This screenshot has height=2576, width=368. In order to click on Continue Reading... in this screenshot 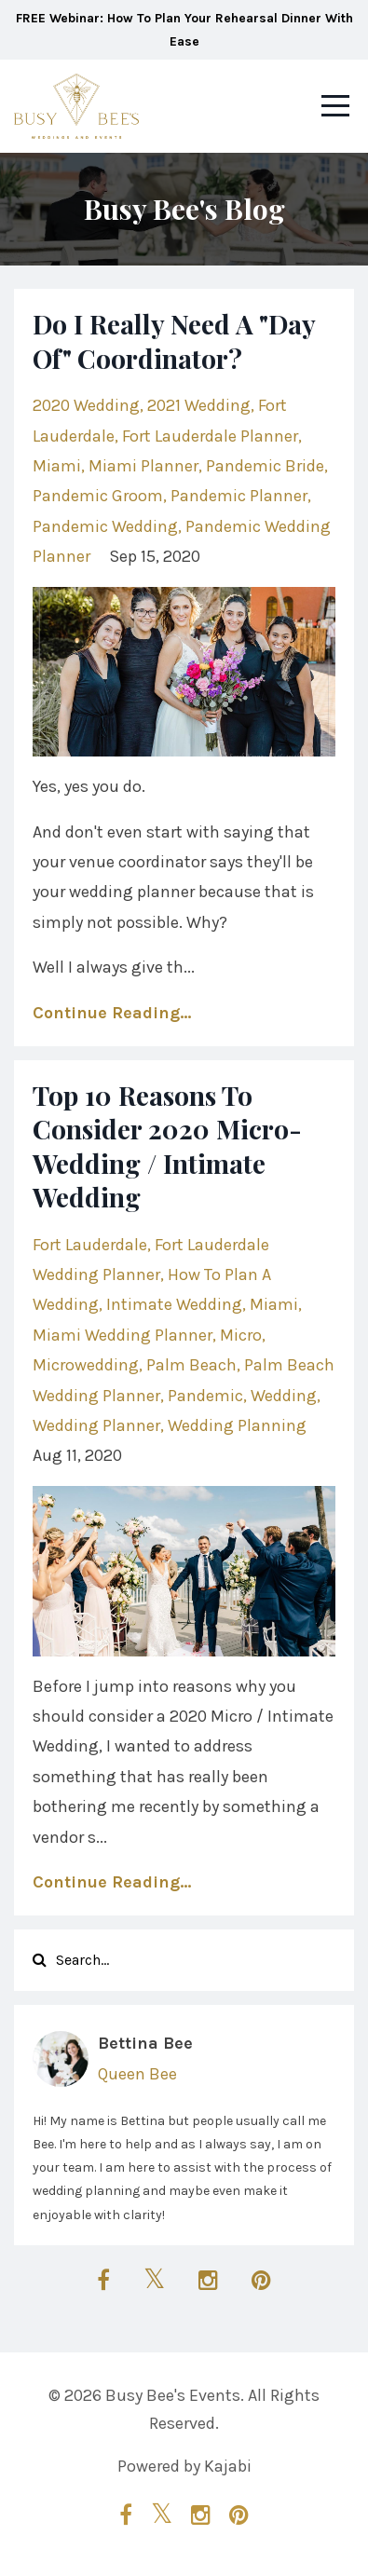, I will do `click(112, 1012)`.